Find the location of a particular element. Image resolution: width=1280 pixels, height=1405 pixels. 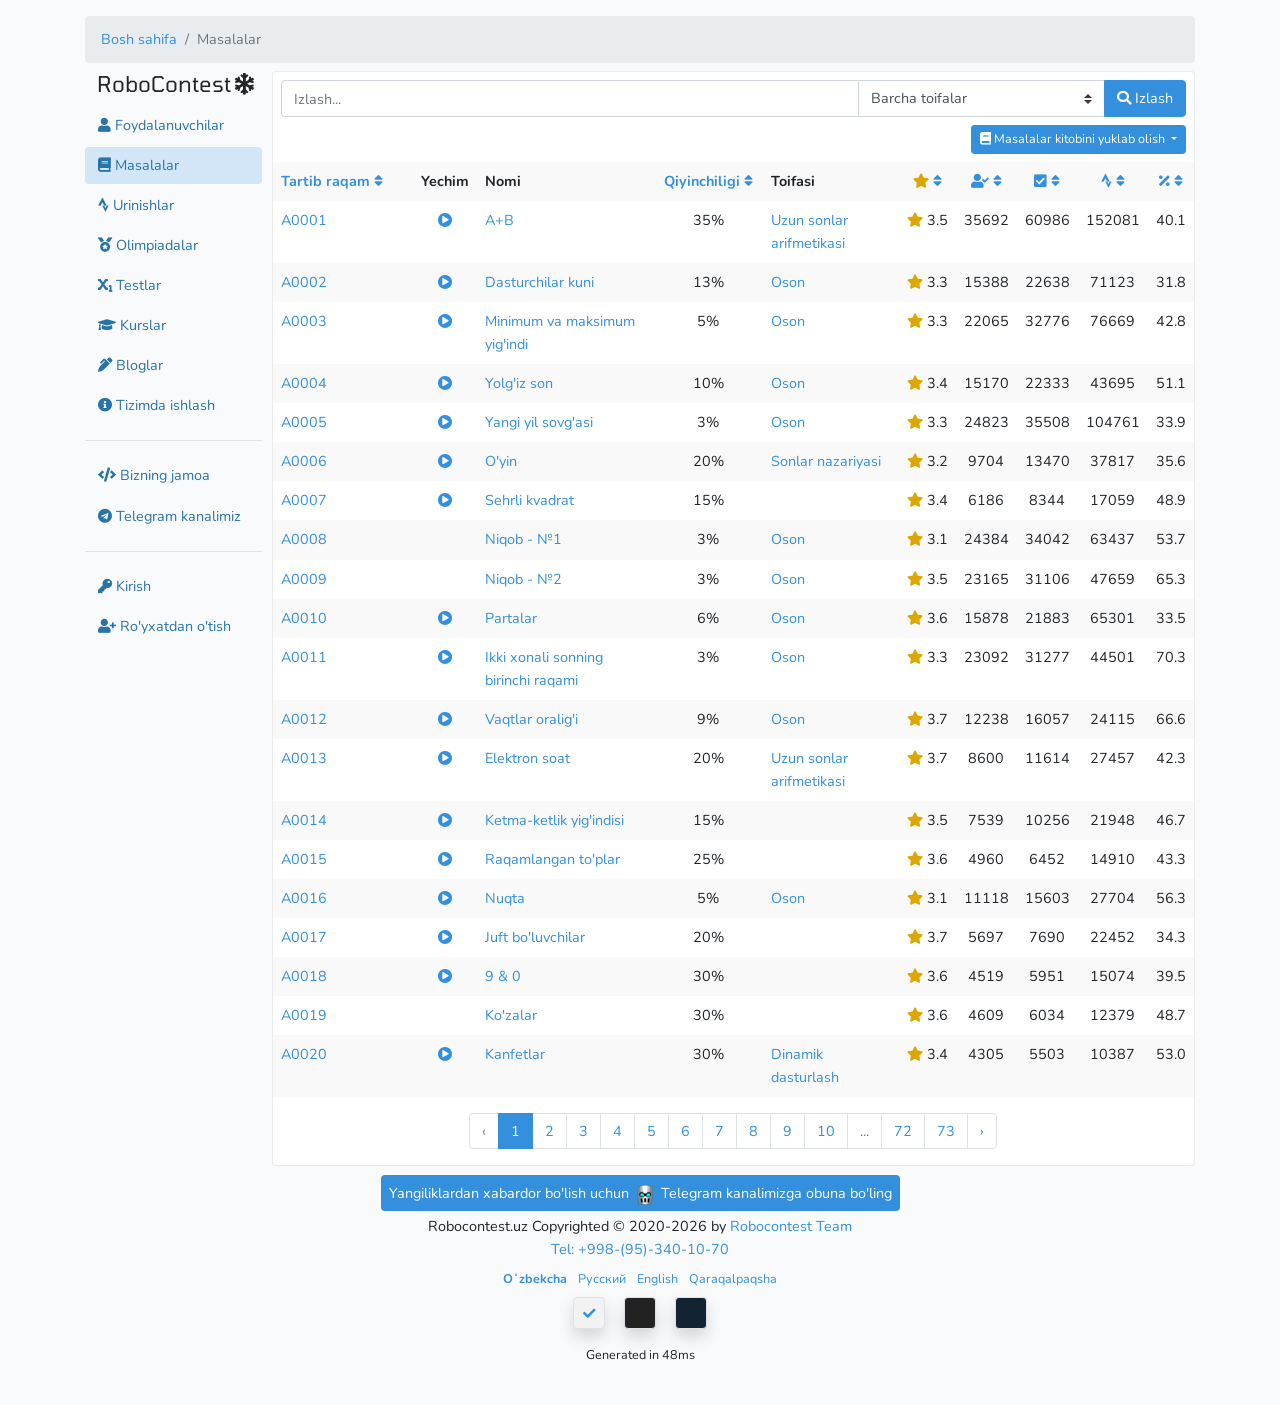

A0013 is located at coordinates (304, 758).